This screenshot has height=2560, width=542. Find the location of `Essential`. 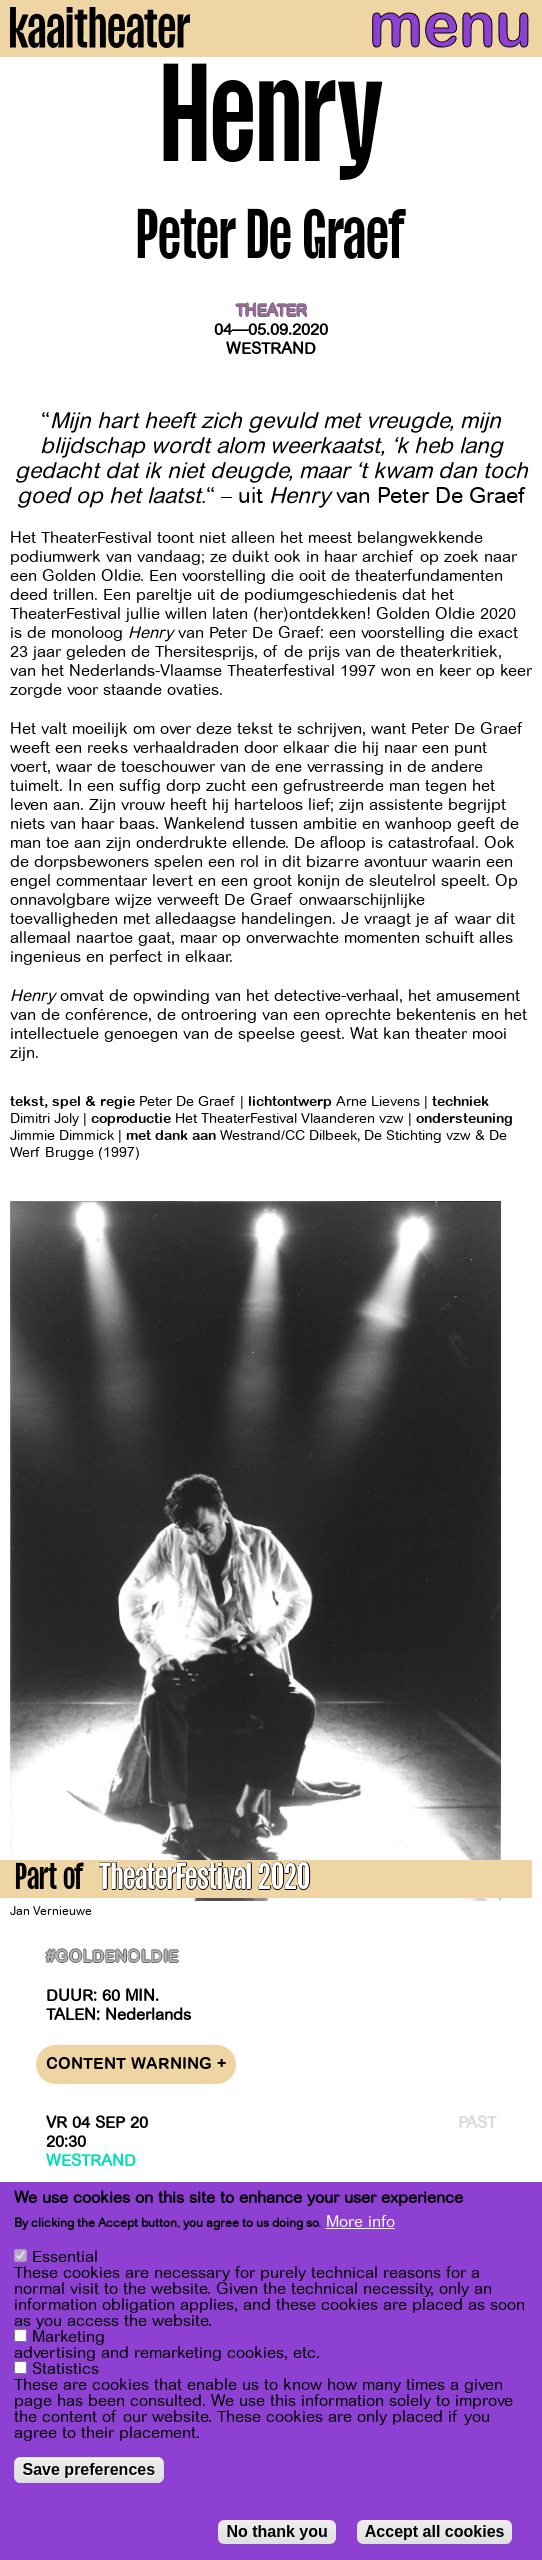

Essential is located at coordinates (65, 2257).